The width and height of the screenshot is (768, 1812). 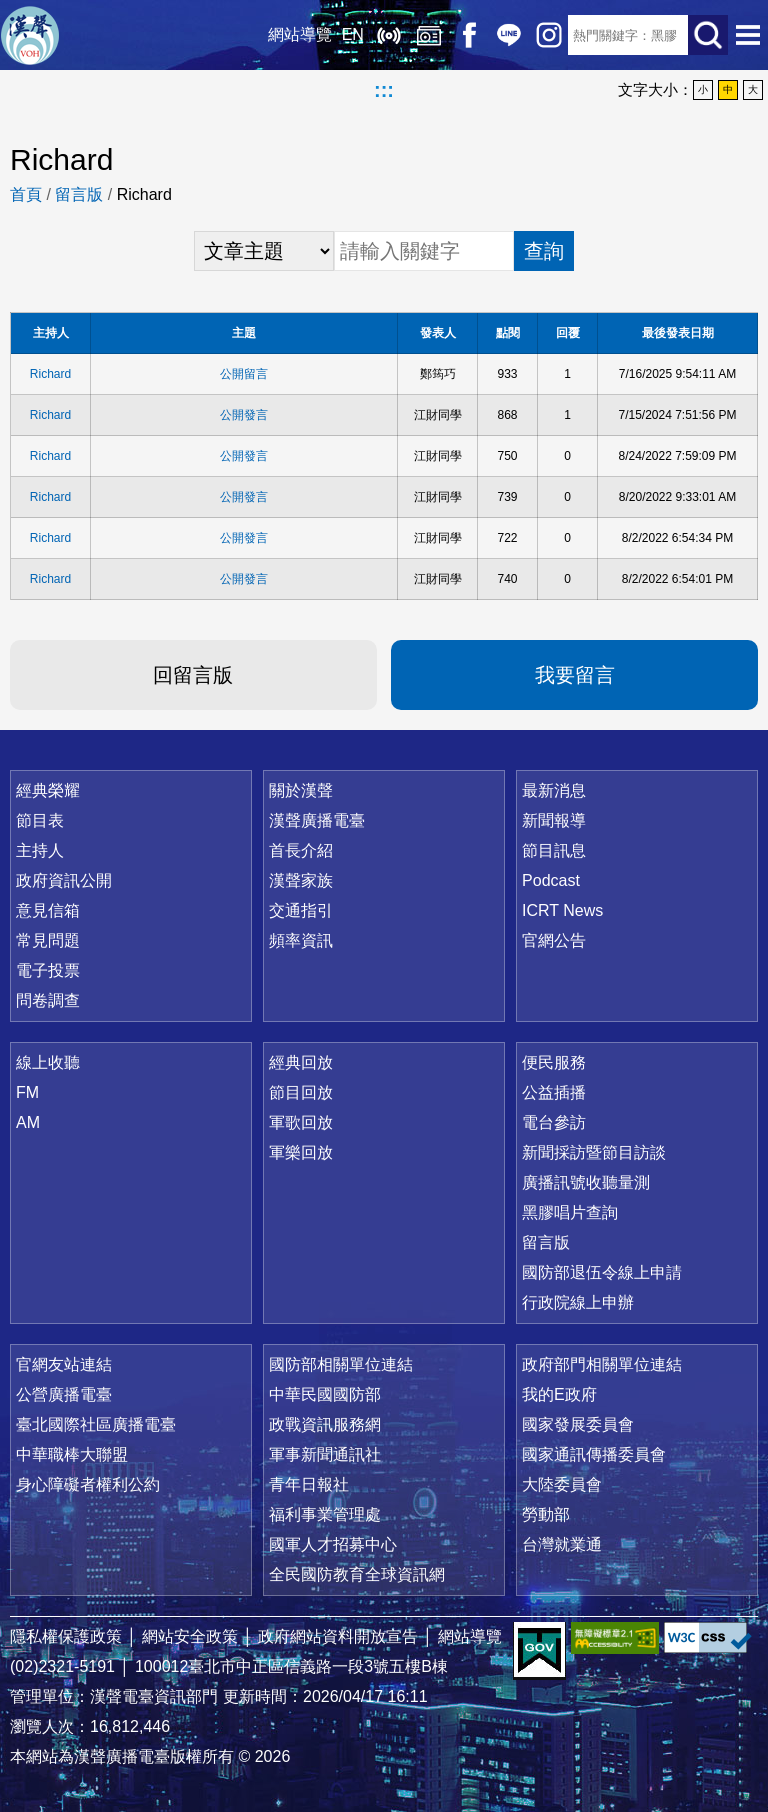 What do you see at coordinates (64, 880) in the screenshot?
I see `政府資訊公開` at bounding box center [64, 880].